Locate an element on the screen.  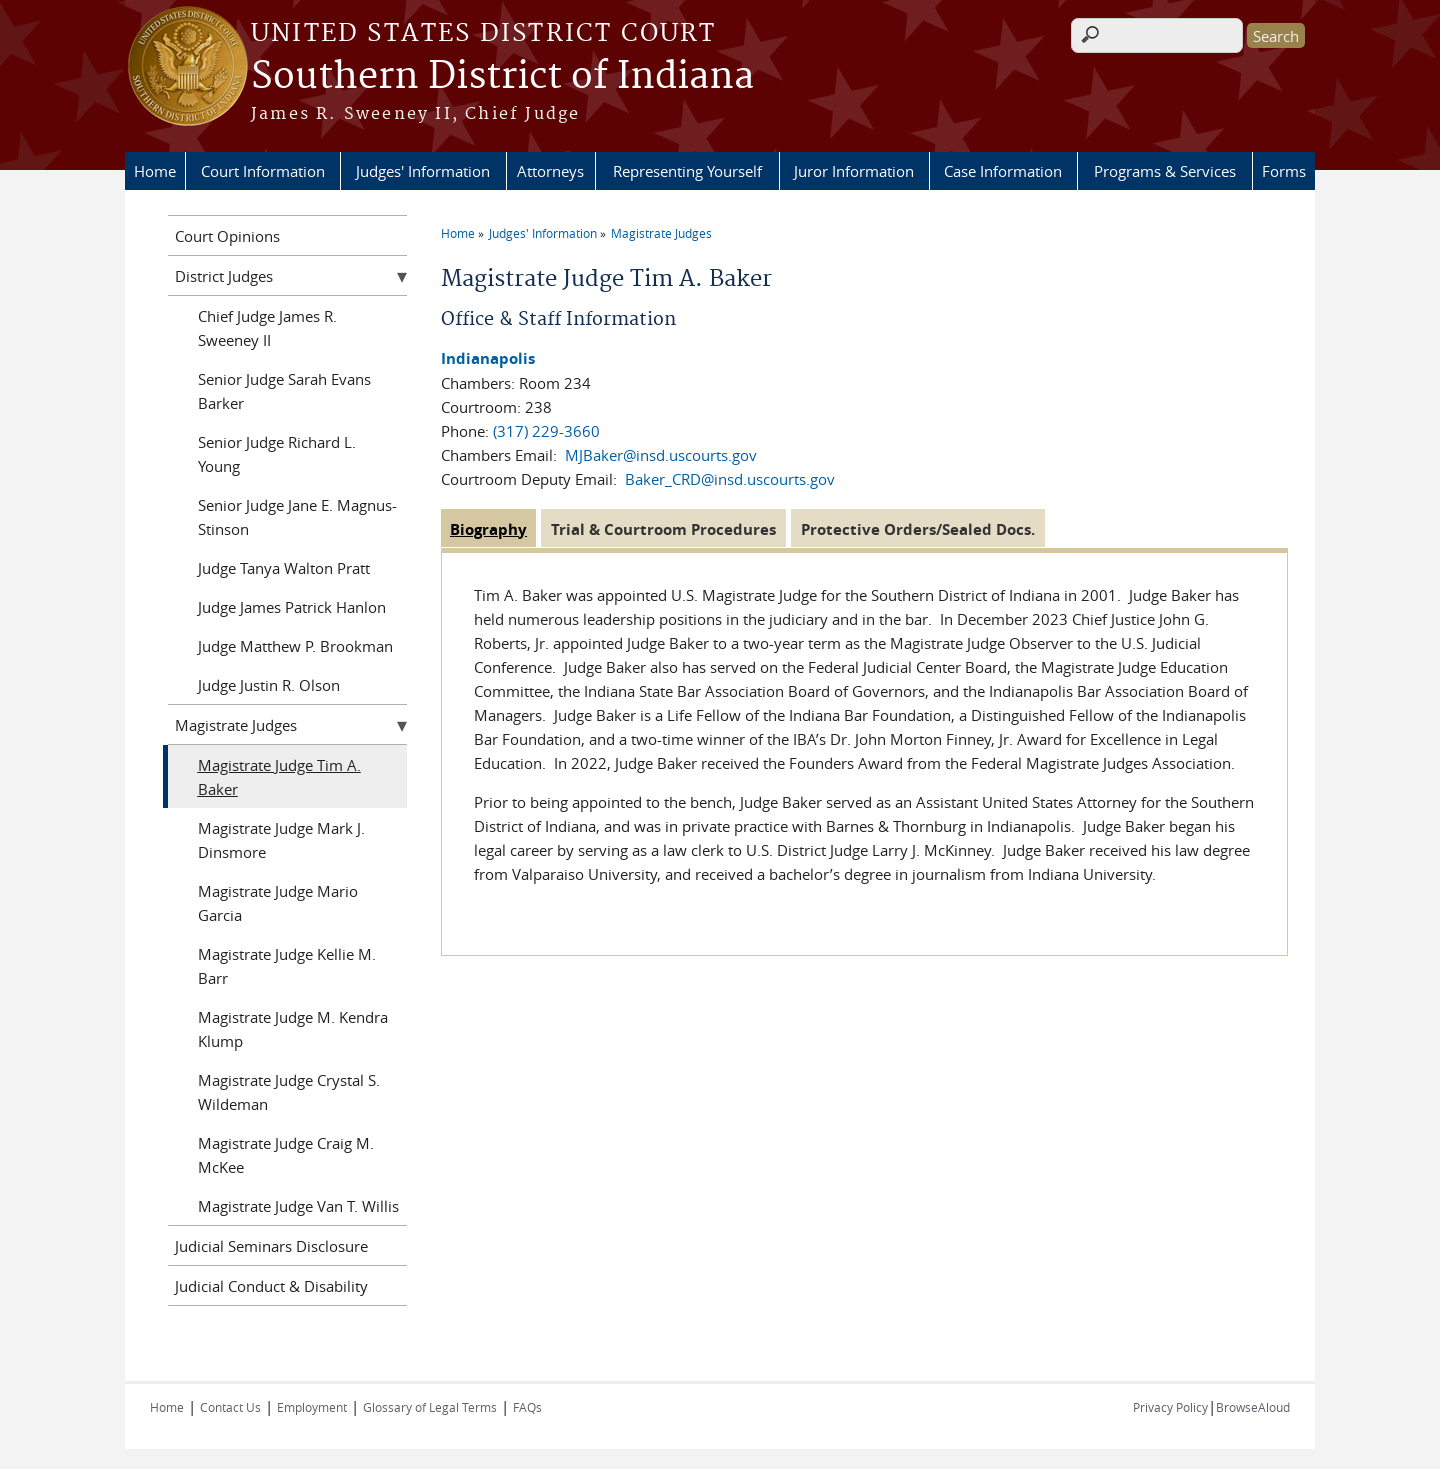
Attorneys is located at coordinates (550, 171).